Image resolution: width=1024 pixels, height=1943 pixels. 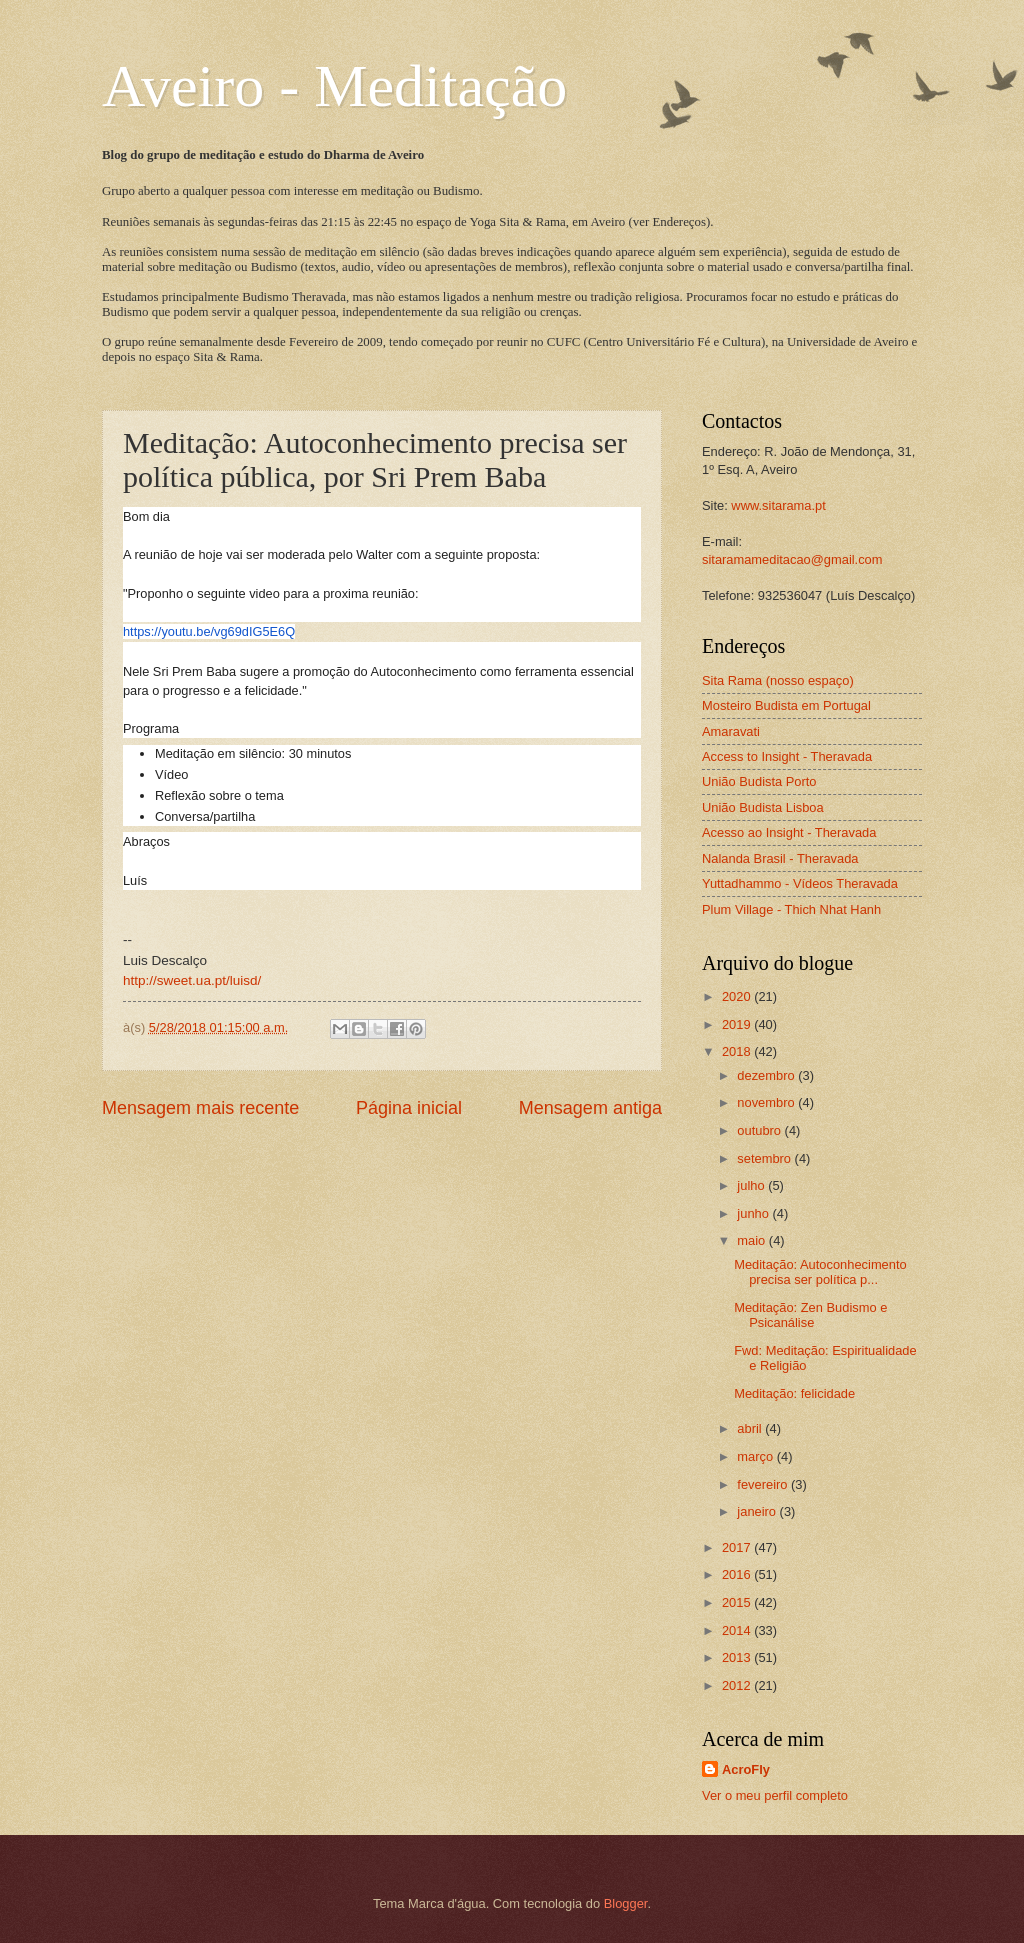 What do you see at coordinates (738, 1051) in the screenshot?
I see `2018` at bounding box center [738, 1051].